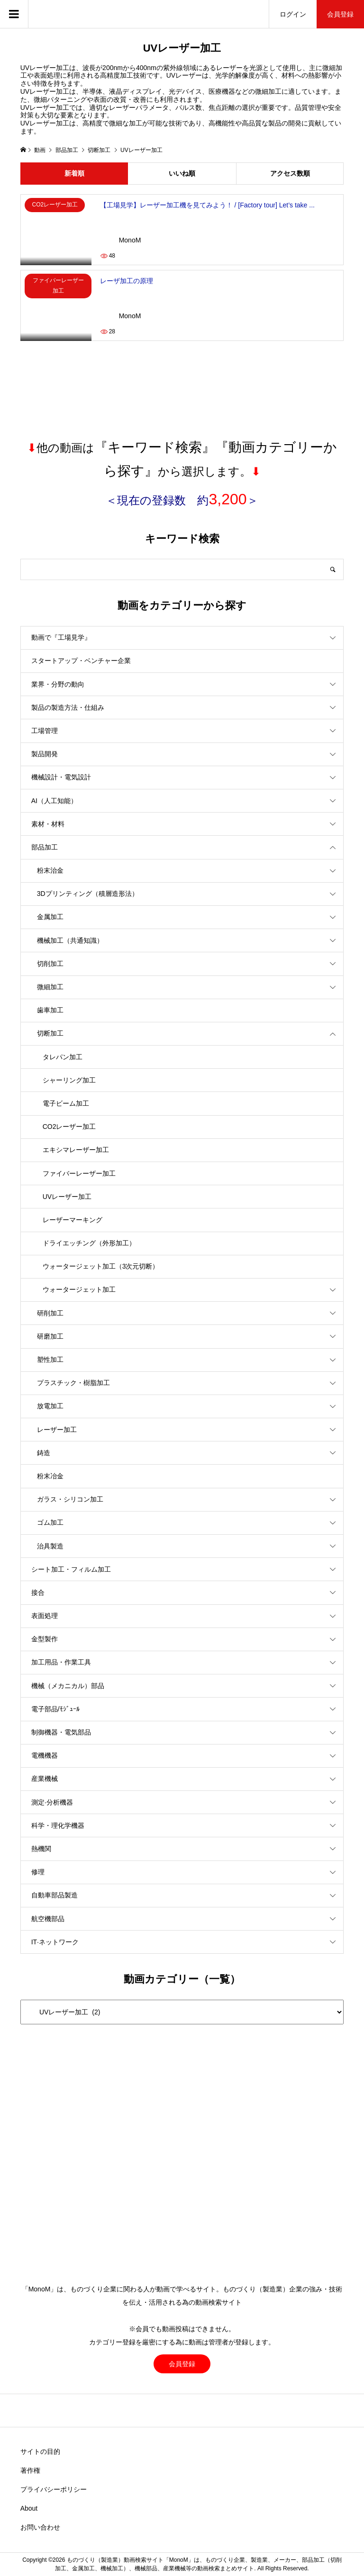 The width and height of the screenshot is (364, 2576). I want to click on CO2レーザー加工, so click(69, 1126).